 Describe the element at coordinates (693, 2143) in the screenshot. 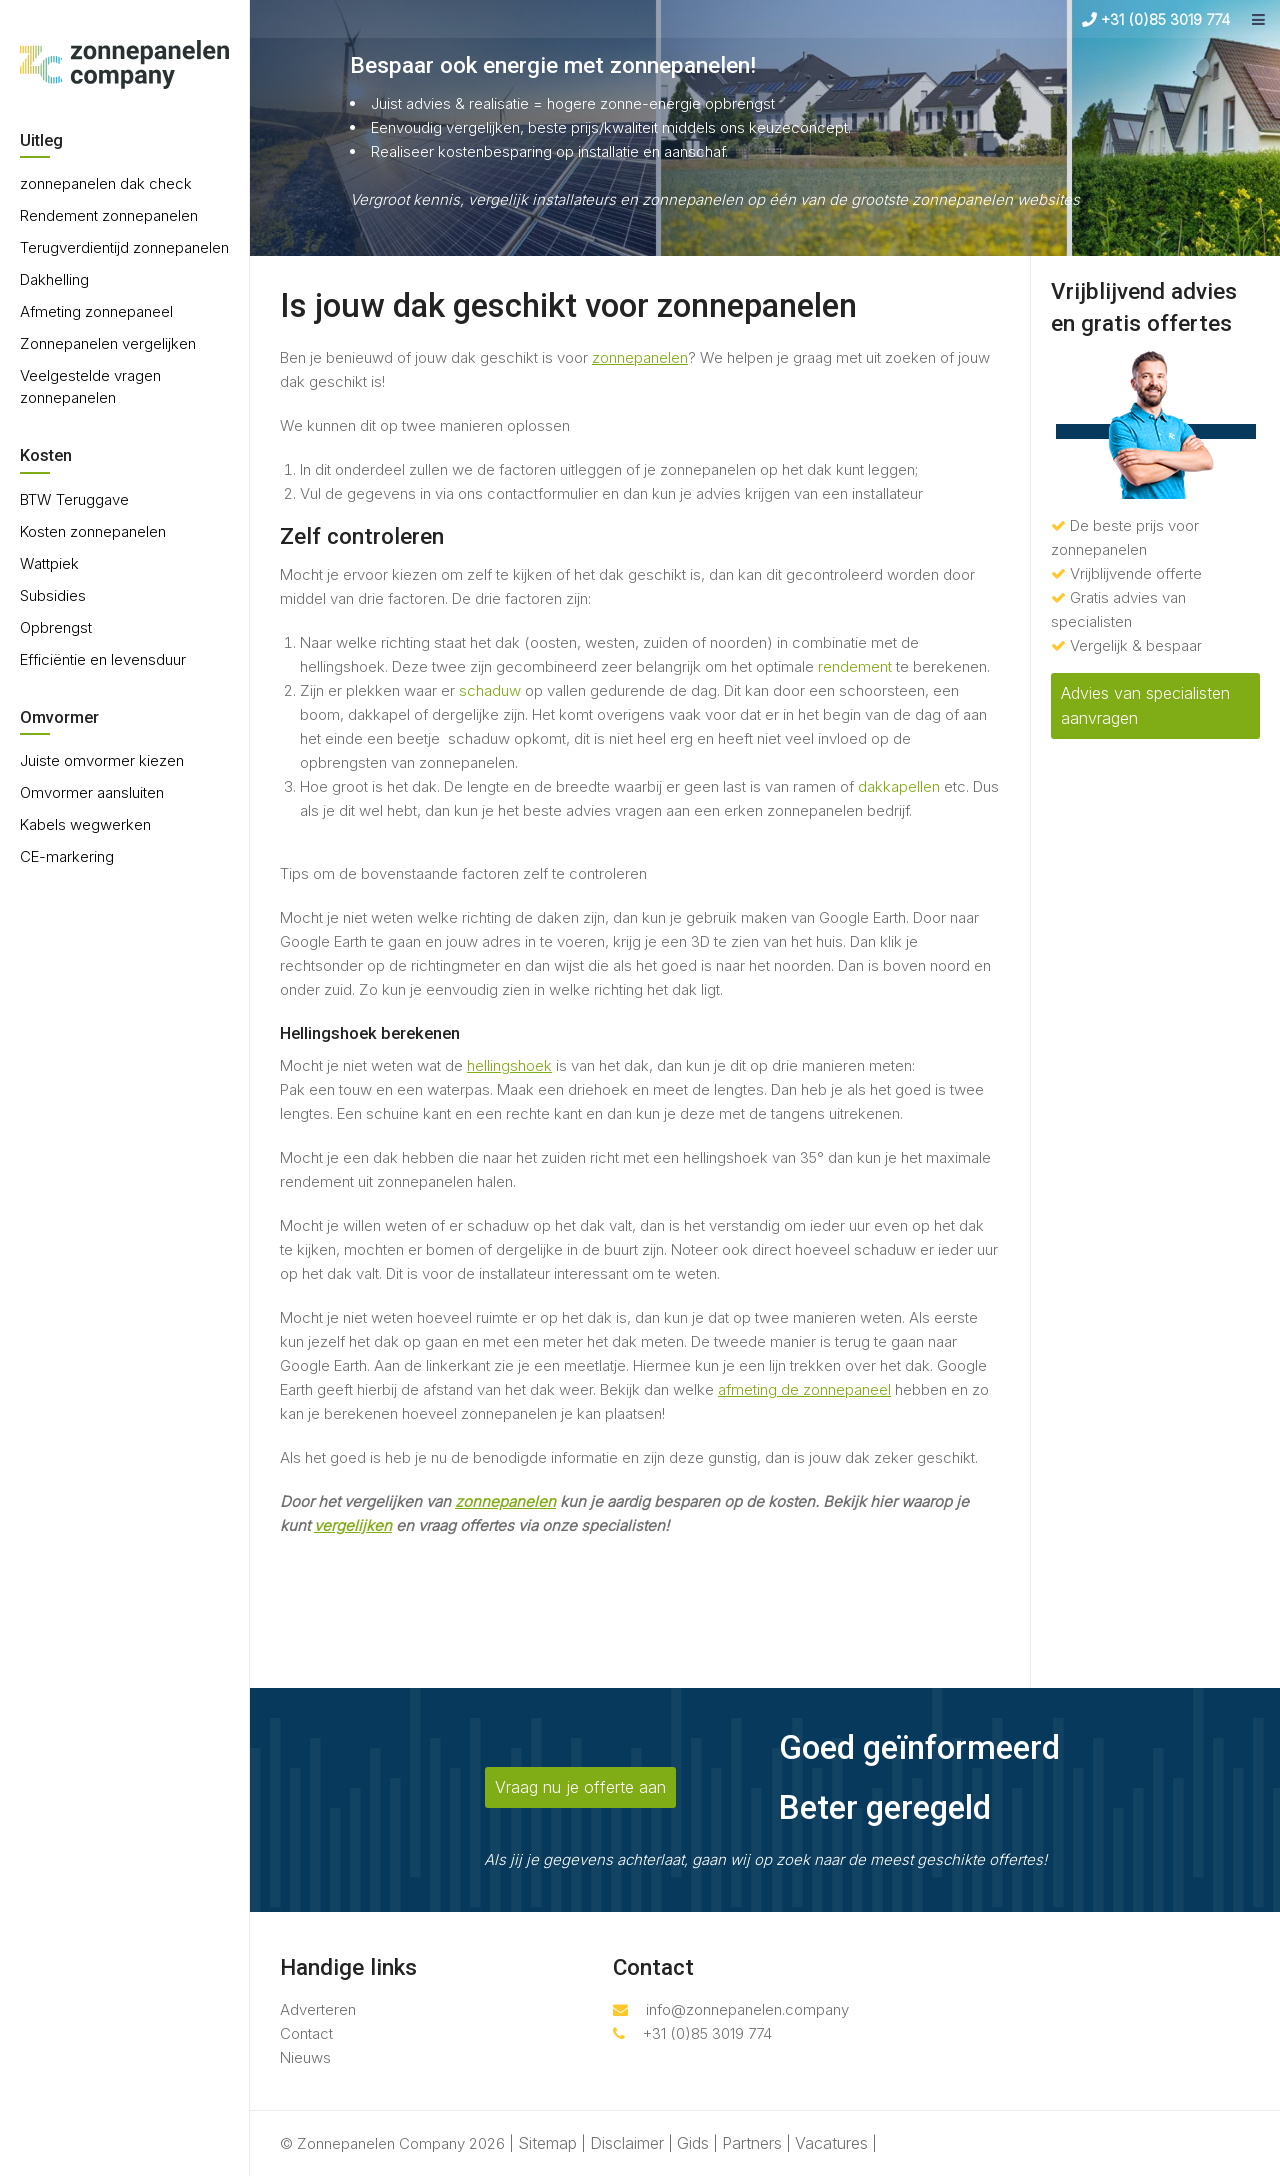

I see `Gids` at that location.